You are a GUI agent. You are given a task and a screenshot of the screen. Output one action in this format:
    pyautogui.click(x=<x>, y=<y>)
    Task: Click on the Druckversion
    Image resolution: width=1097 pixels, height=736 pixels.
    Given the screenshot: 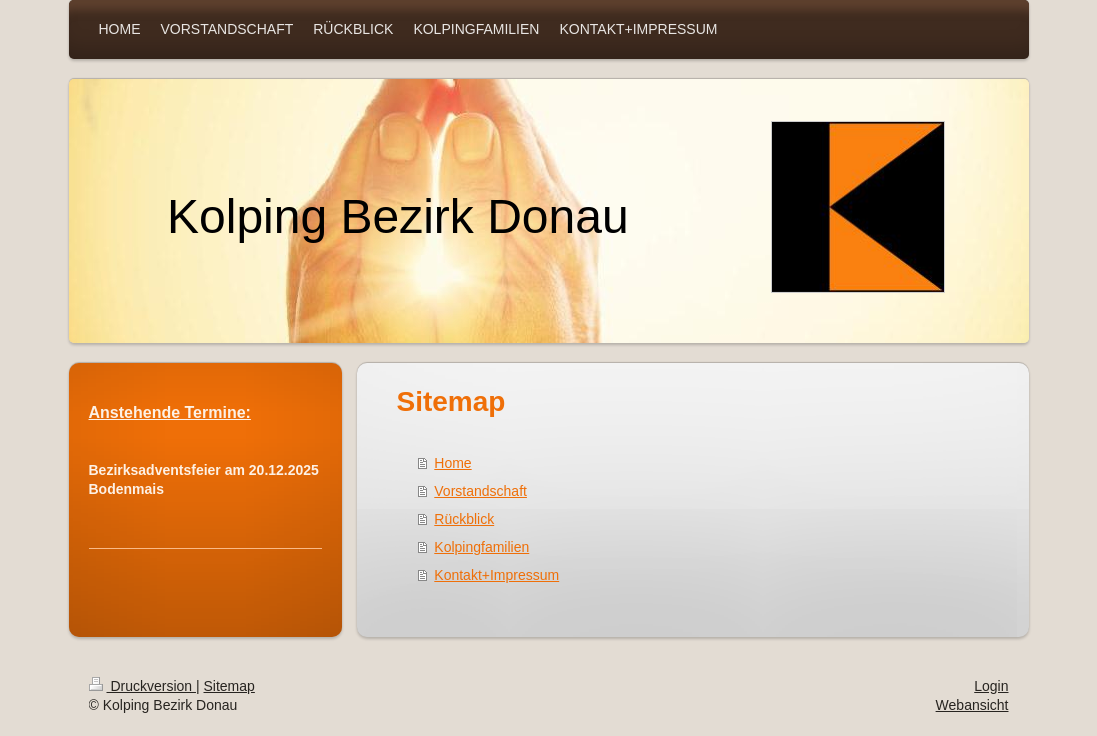 What is the action you would take?
    pyautogui.click(x=142, y=686)
    